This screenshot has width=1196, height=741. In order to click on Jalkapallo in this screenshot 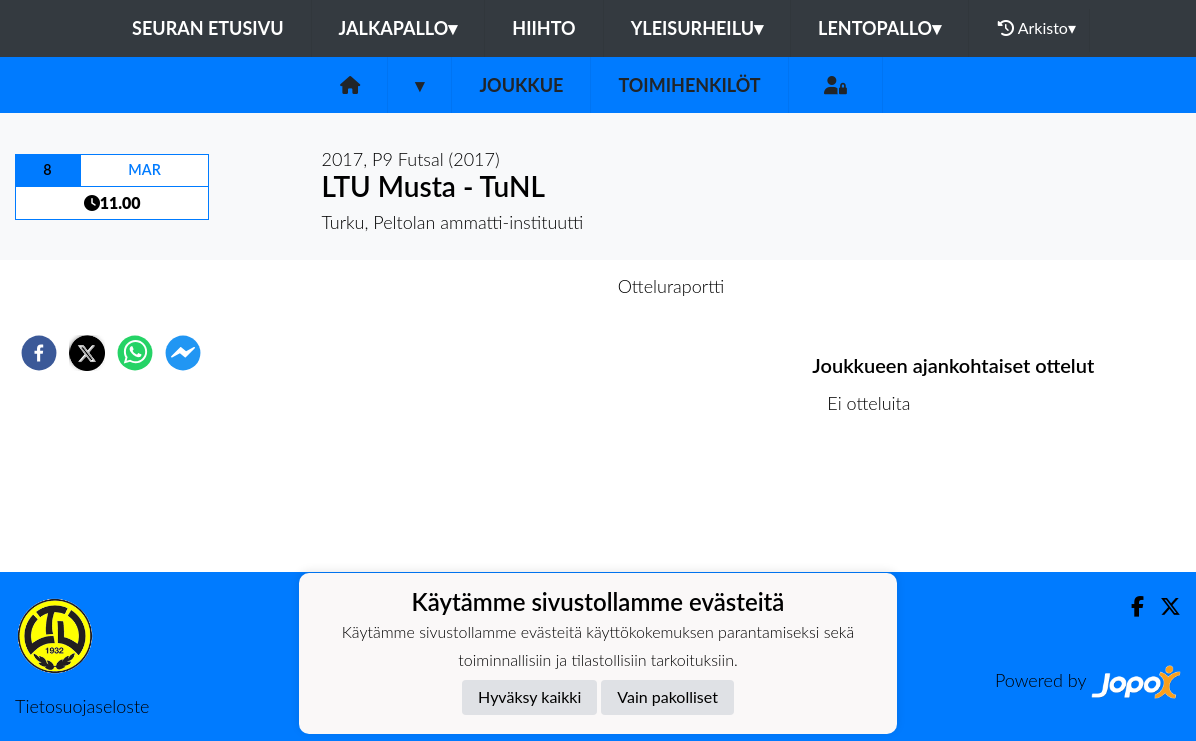, I will do `click(398, 28)`.